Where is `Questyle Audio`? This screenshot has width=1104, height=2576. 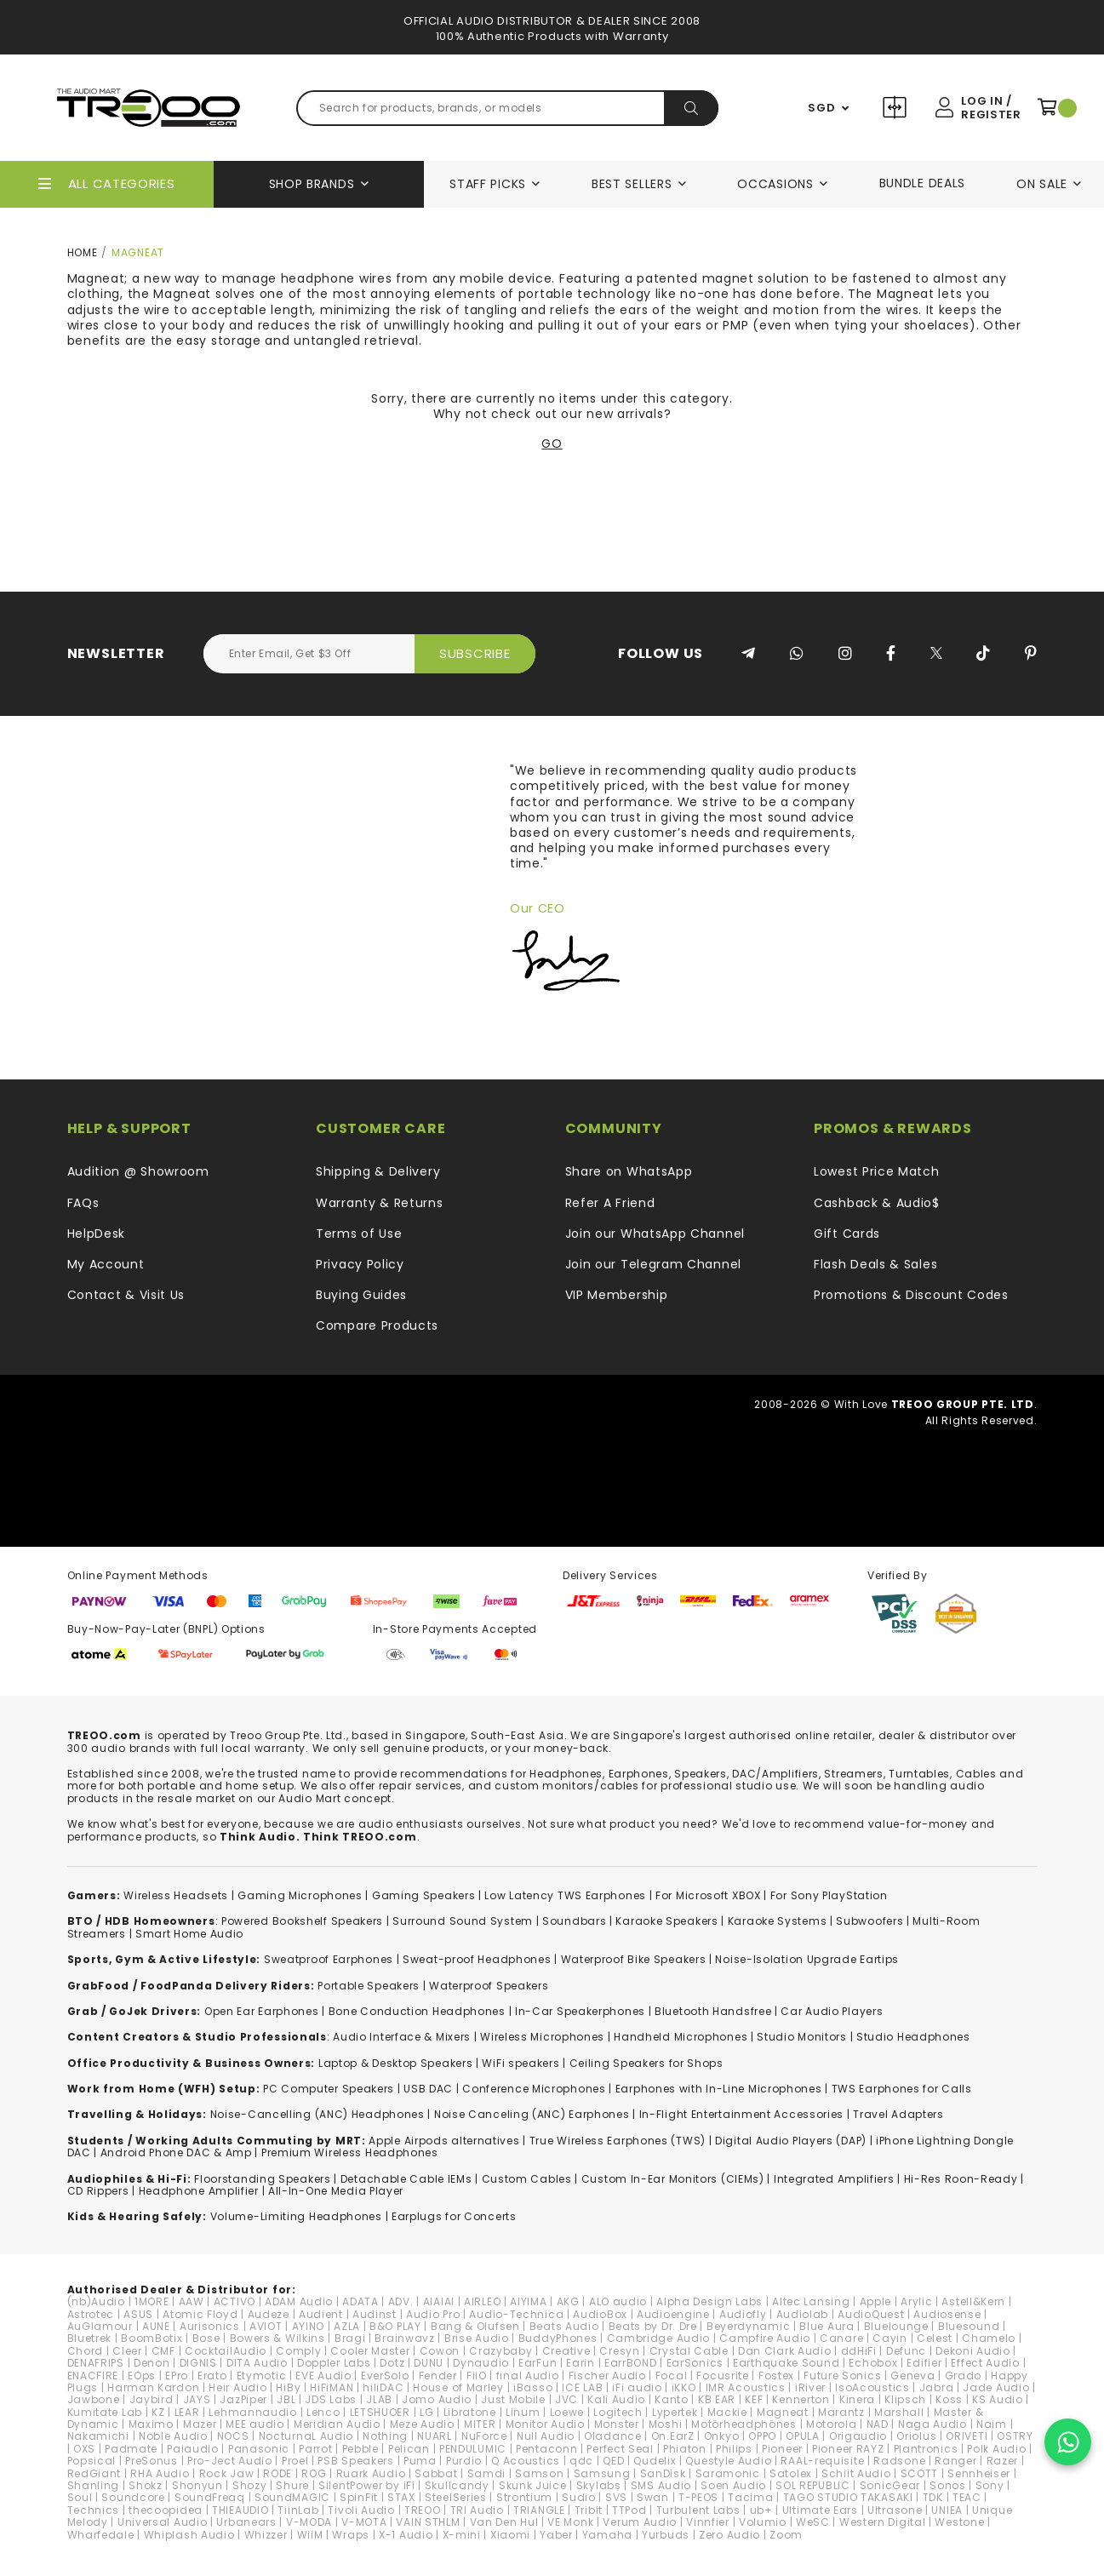
Questyle Audio is located at coordinates (728, 2460).